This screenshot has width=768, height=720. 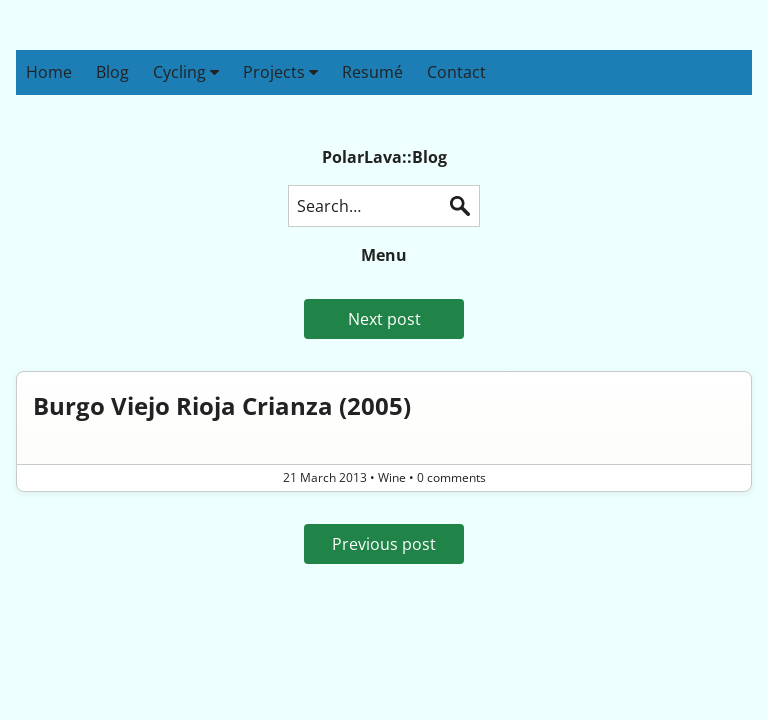 What do you see at coordinates (384, 157) in the screenshot?
I see `PolarLava::Blog` at bounding box center [384, 157].